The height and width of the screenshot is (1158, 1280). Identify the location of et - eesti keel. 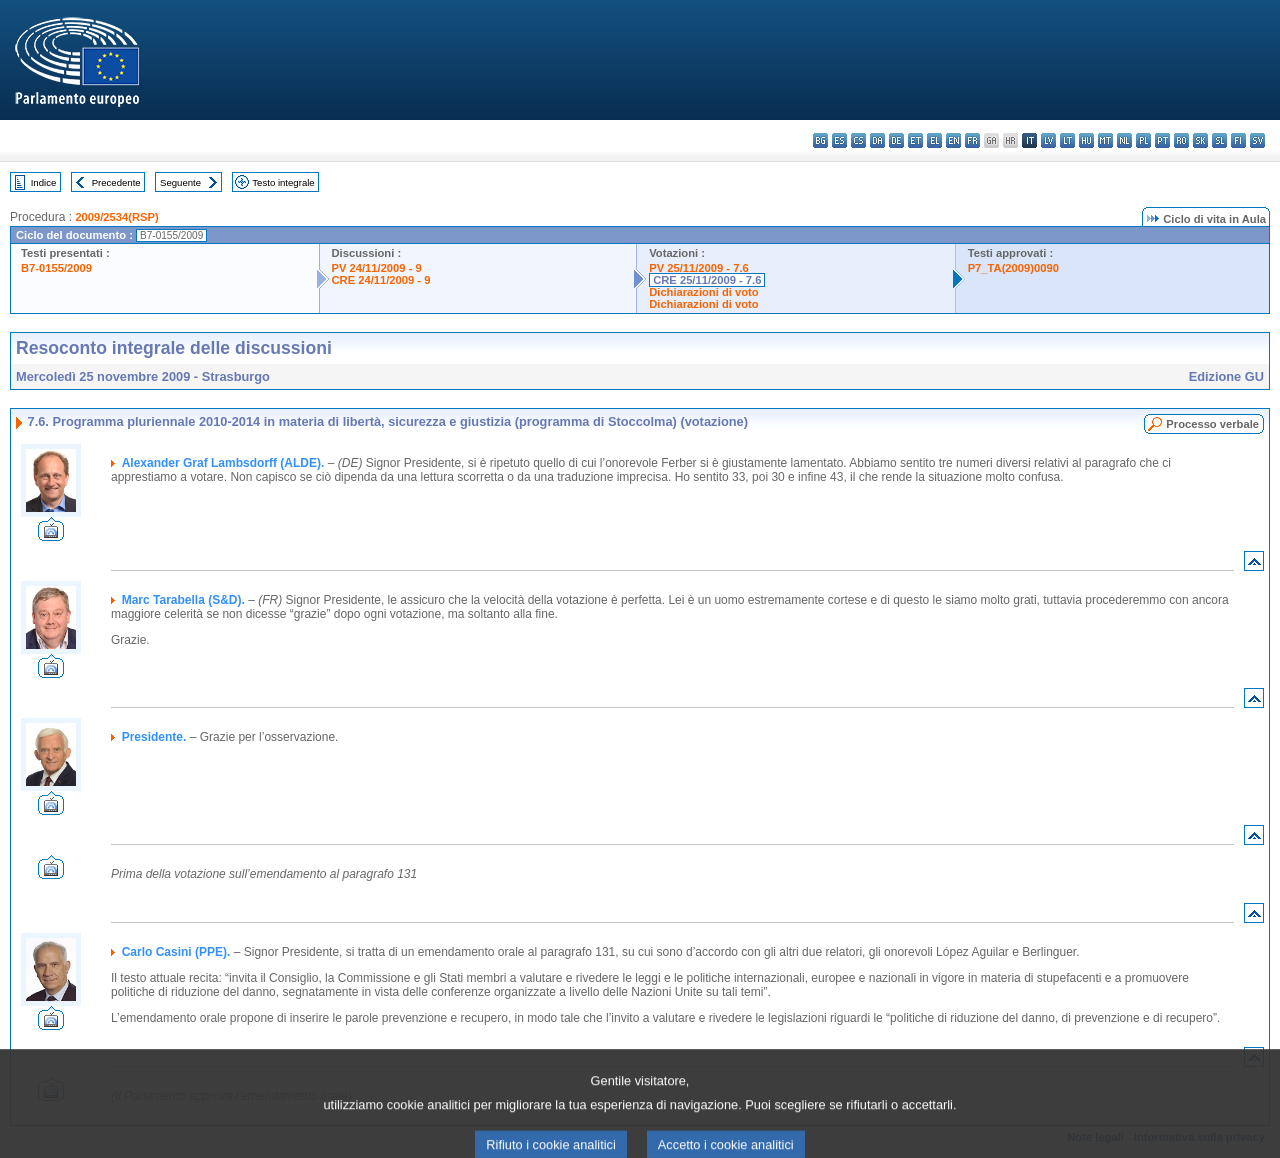
(915, 140).